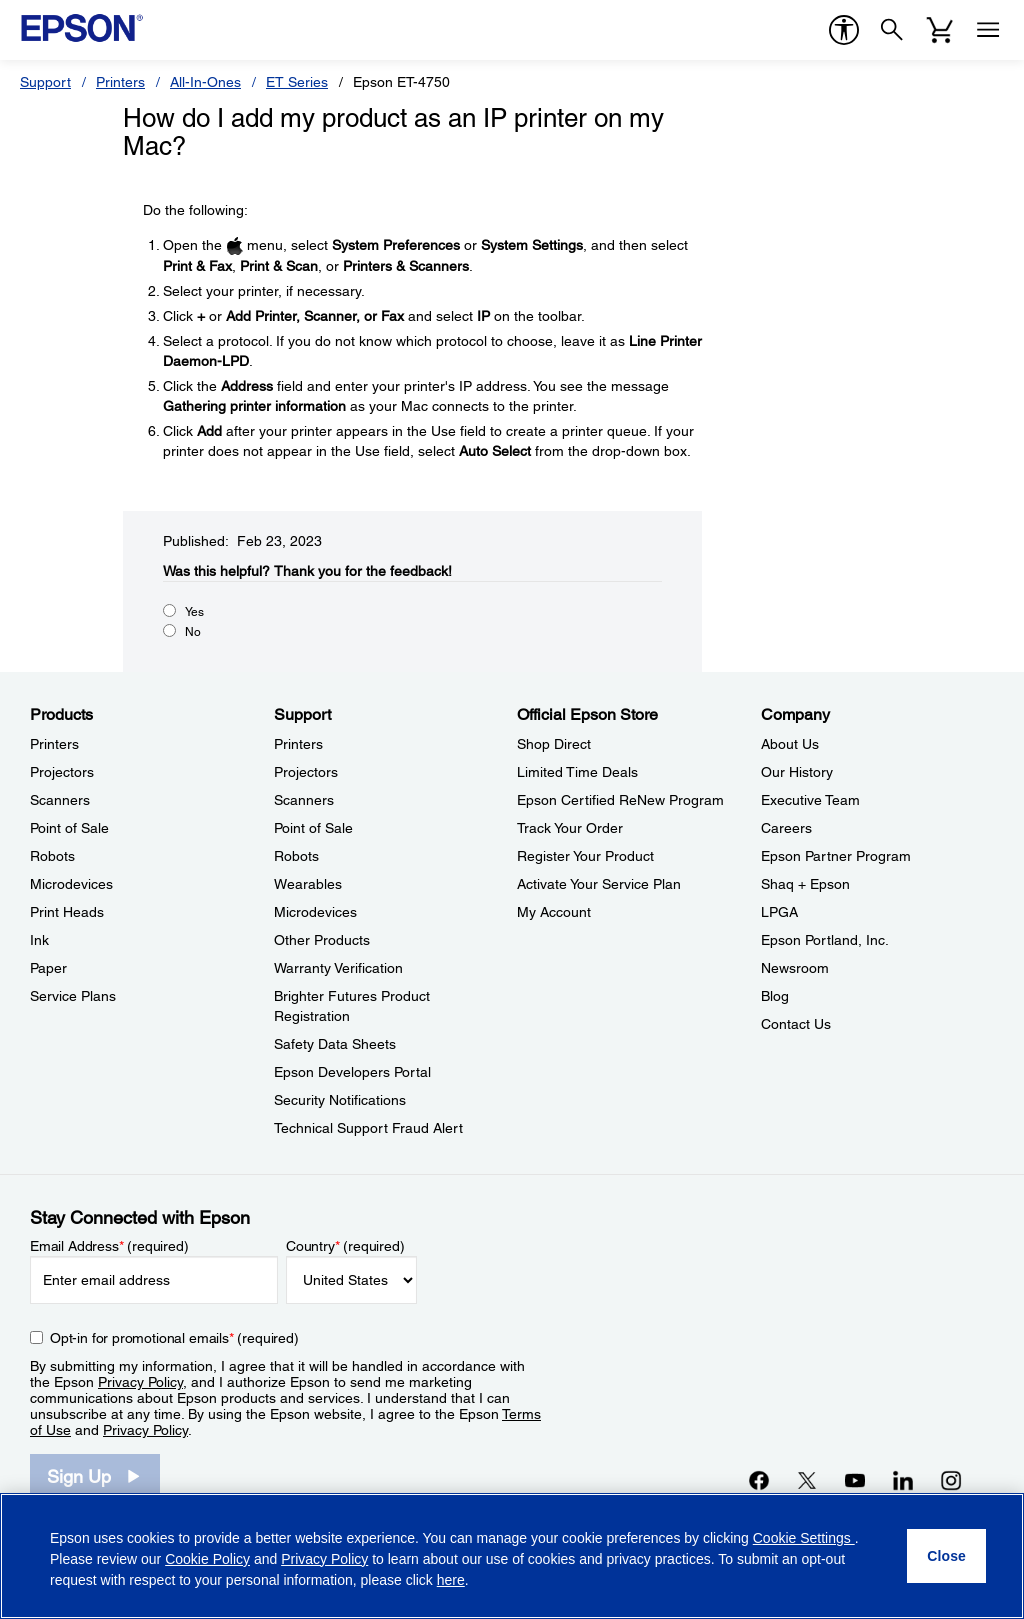 This screenshot has width=1024, height=1619. What do you see at coordinates (554, 744) in the screenshot?
I see `Shop Direct [Official Epson StoreShop Direct]` at bounding box center [554, 744].